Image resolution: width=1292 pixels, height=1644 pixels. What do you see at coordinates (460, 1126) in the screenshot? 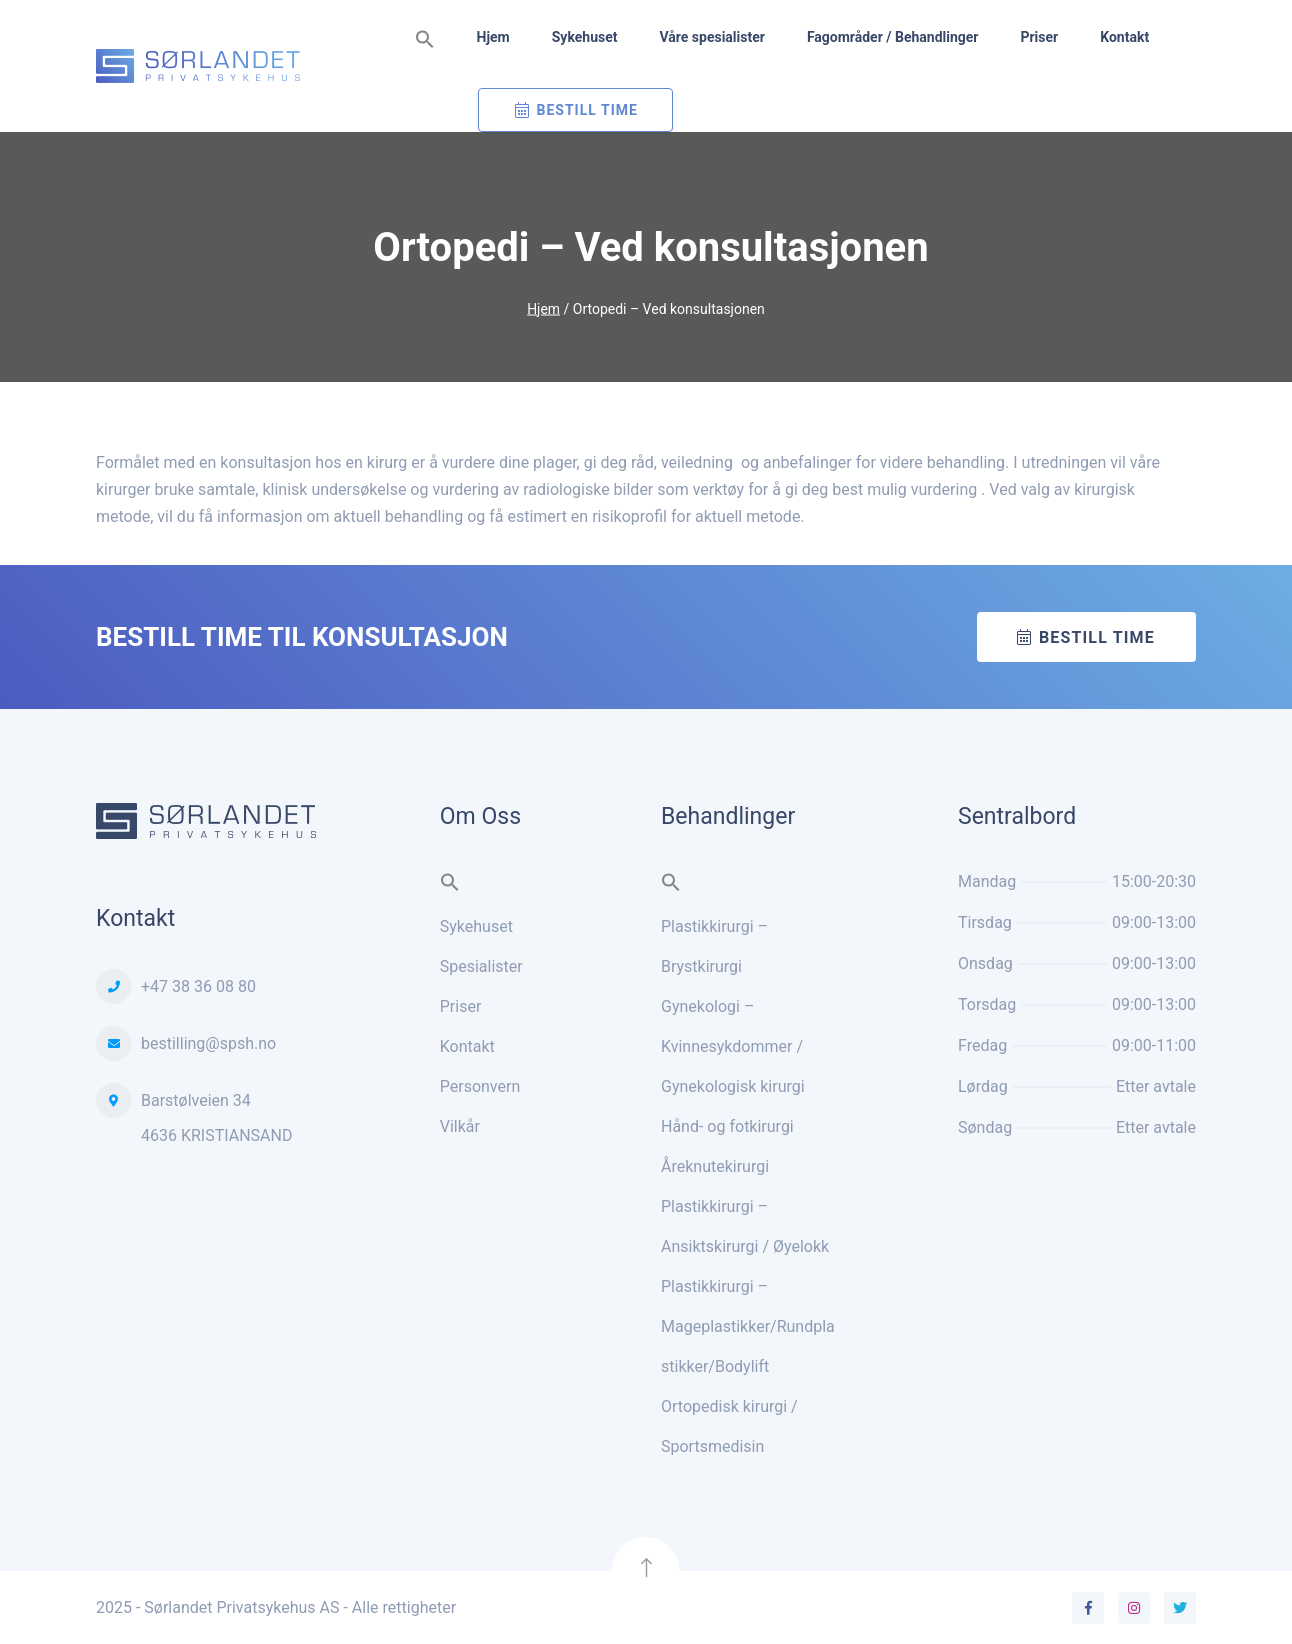
I see `Vilkår` at bounding box center [460, 1126].